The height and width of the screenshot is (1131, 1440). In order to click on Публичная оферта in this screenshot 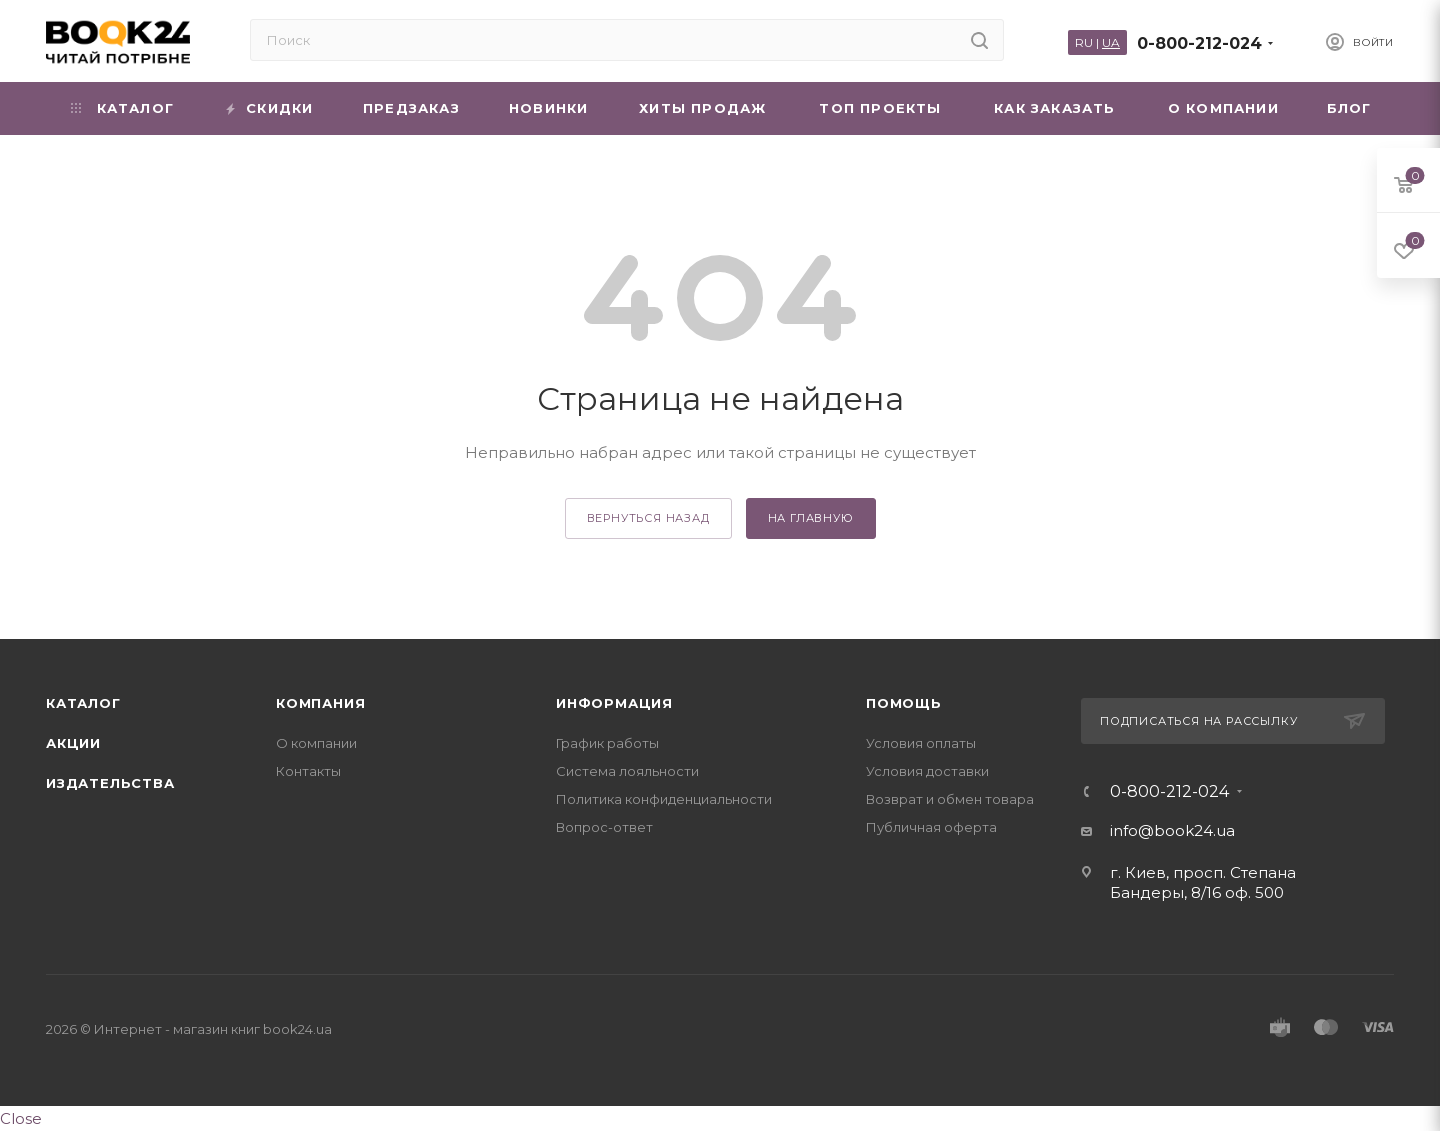, I will do `click(931, 827)`.